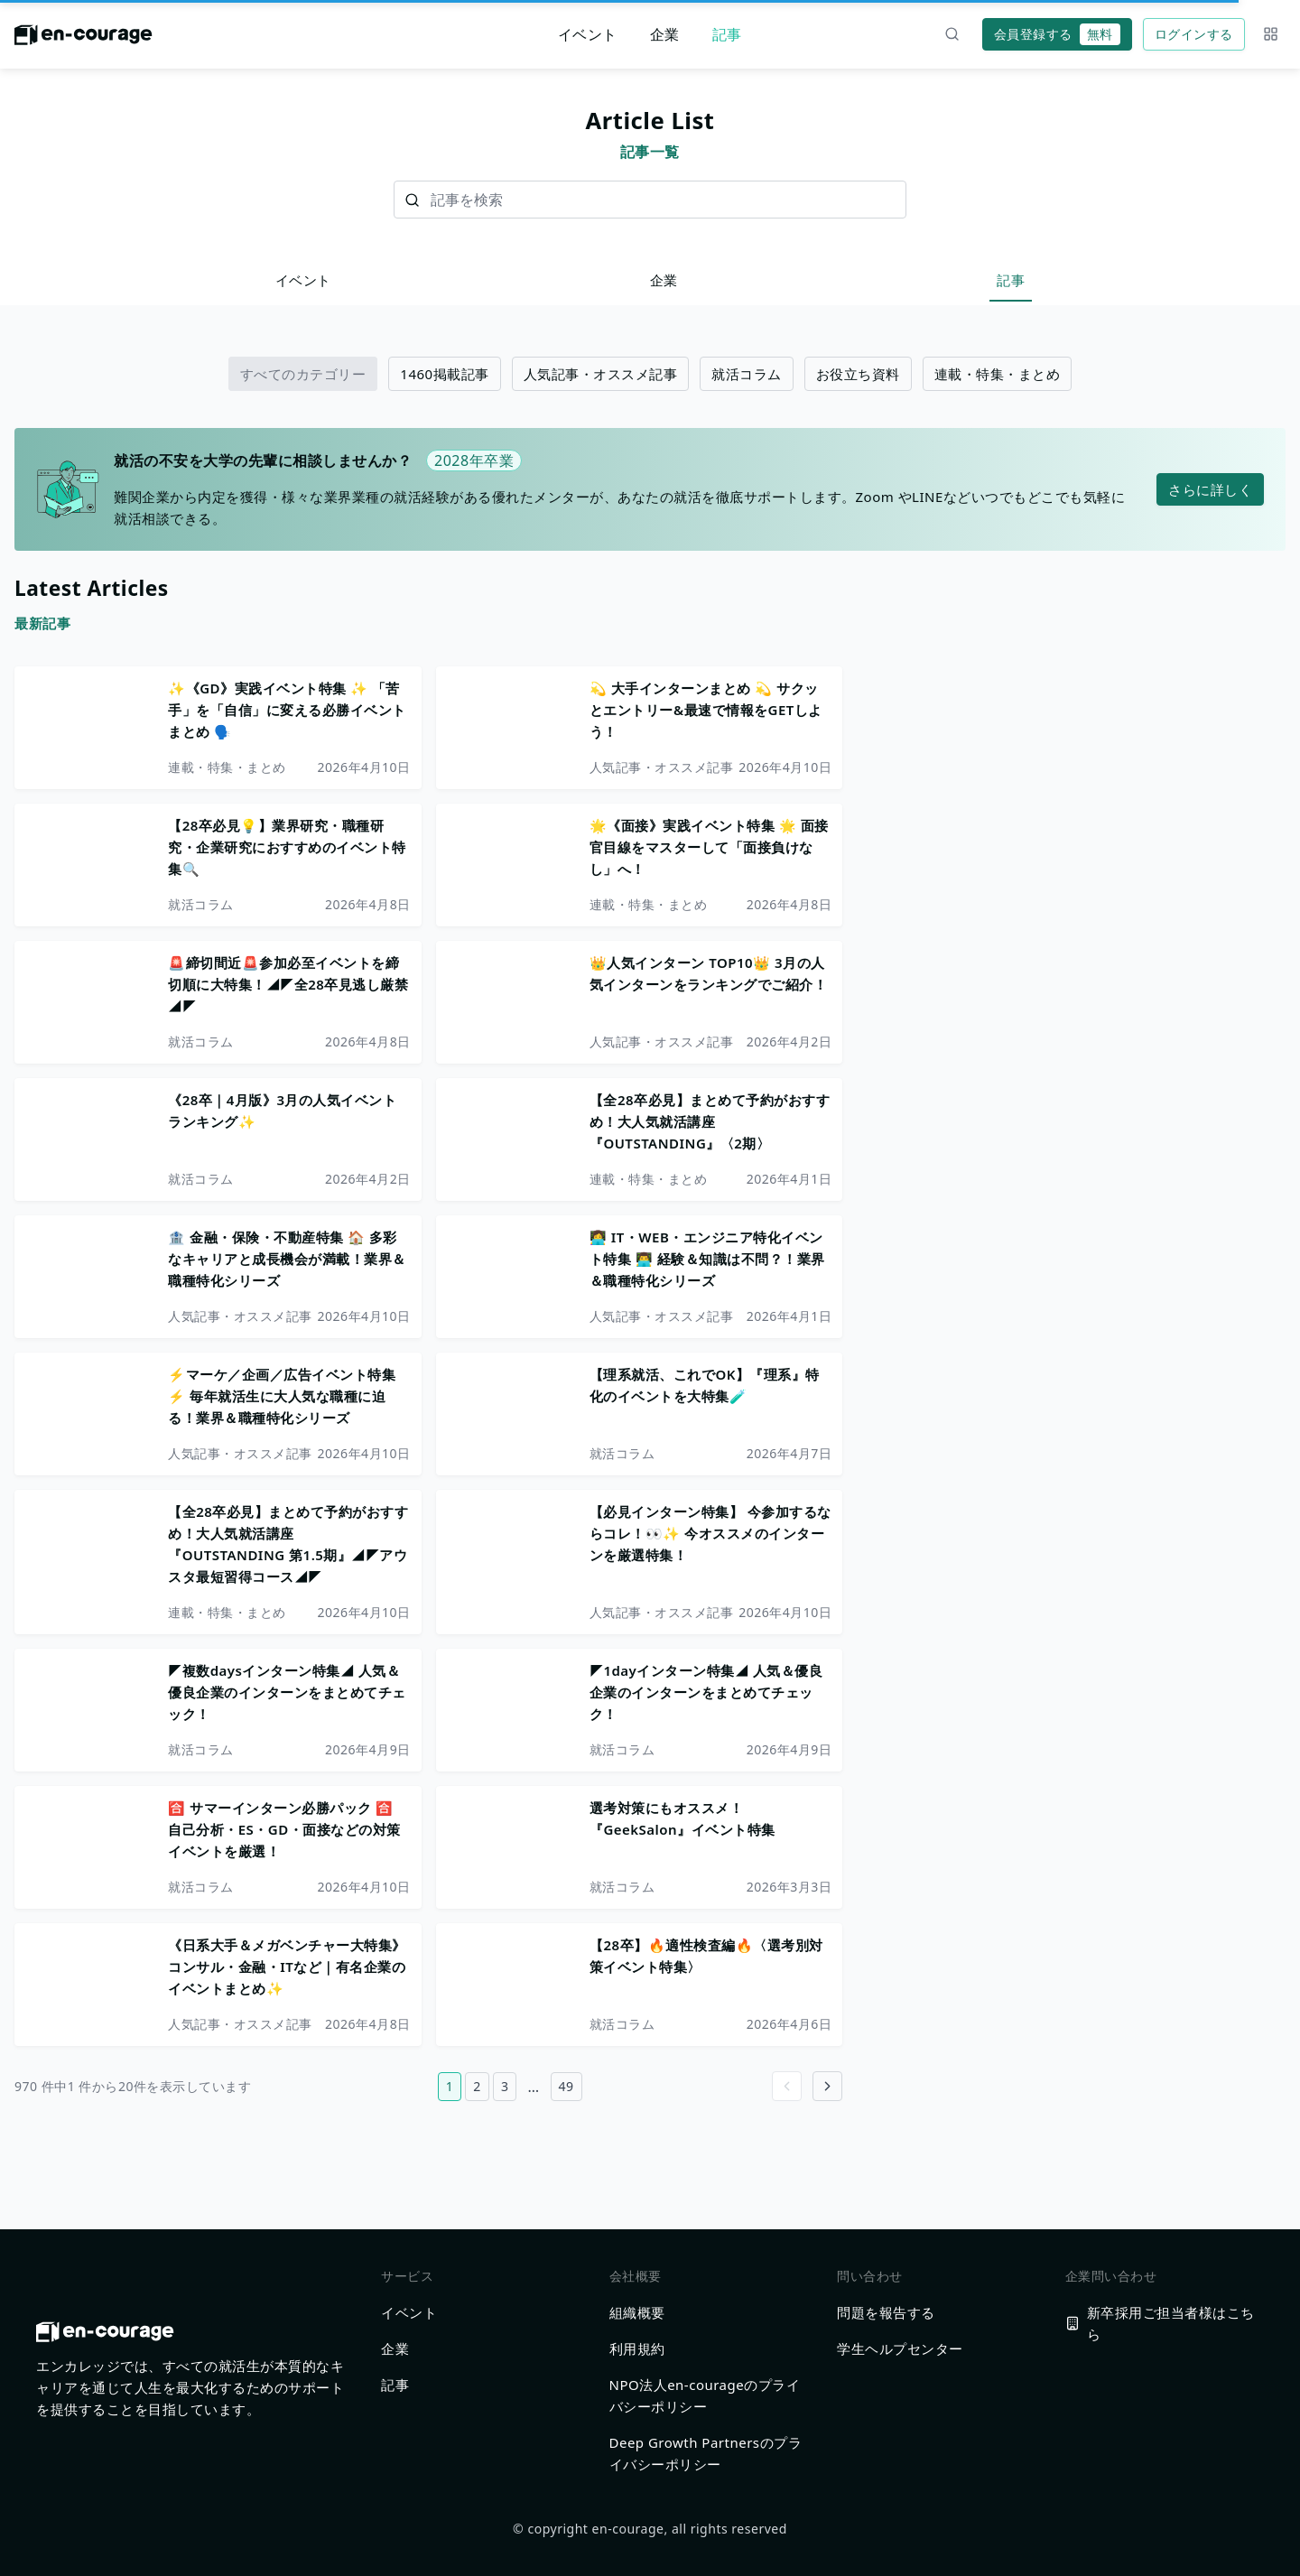 The width and height of the screenshot is (1300, 2576). What do you see at coordinates (997, 374) in the screenshot?
I see `連載・特集・まとめ` at bounding box center [997, 374].